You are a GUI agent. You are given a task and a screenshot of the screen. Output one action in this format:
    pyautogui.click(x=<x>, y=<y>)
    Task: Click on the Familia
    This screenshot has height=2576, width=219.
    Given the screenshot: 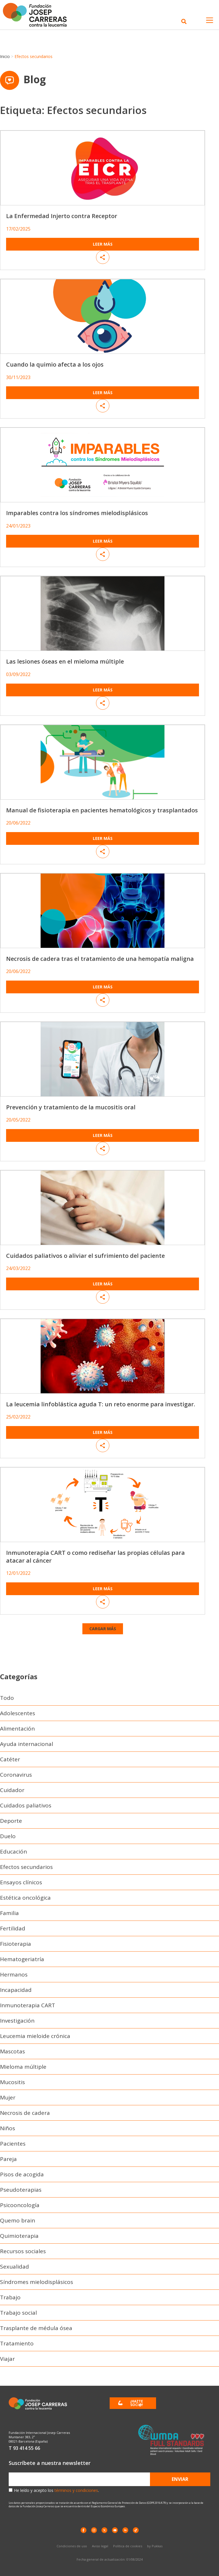 What is the action you would take?
    pyautogui.click(x=9, y=1913)
    